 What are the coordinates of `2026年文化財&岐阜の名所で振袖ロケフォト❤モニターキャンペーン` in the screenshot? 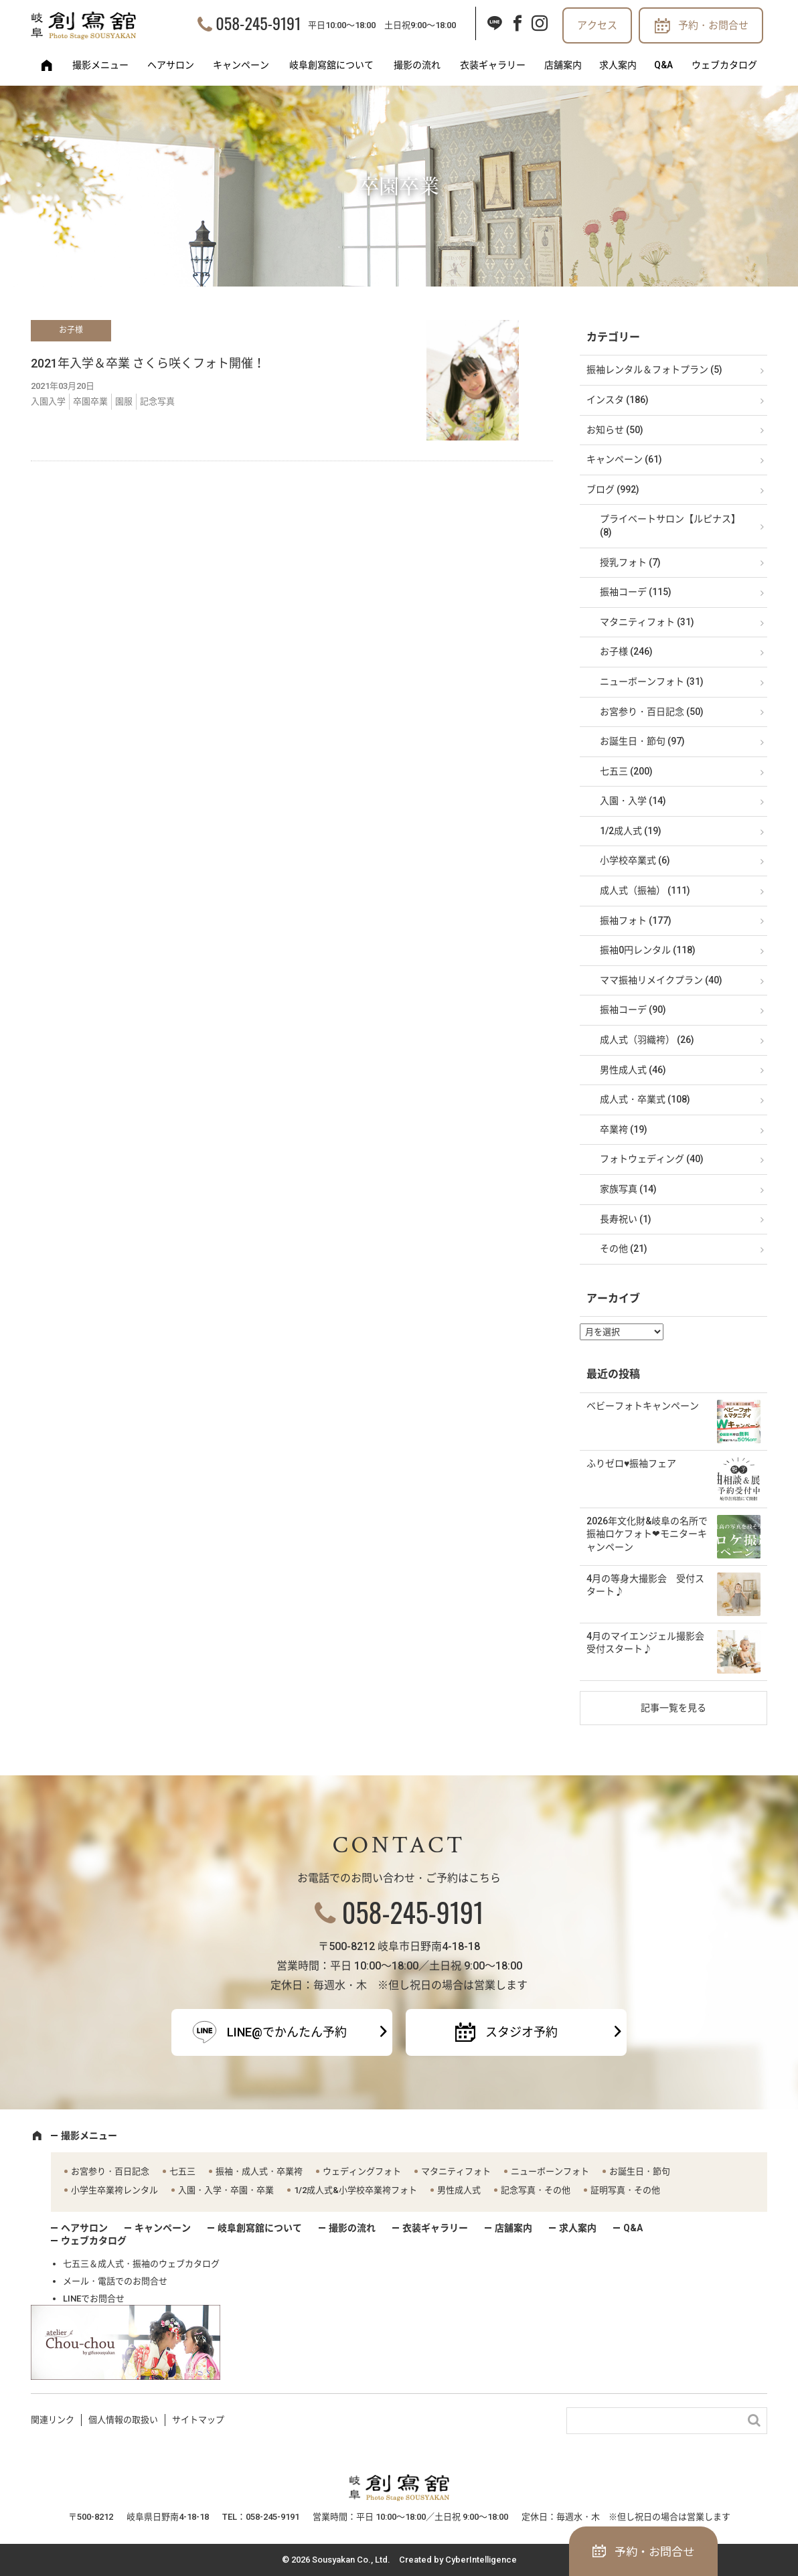 It's located at (647, 1534).